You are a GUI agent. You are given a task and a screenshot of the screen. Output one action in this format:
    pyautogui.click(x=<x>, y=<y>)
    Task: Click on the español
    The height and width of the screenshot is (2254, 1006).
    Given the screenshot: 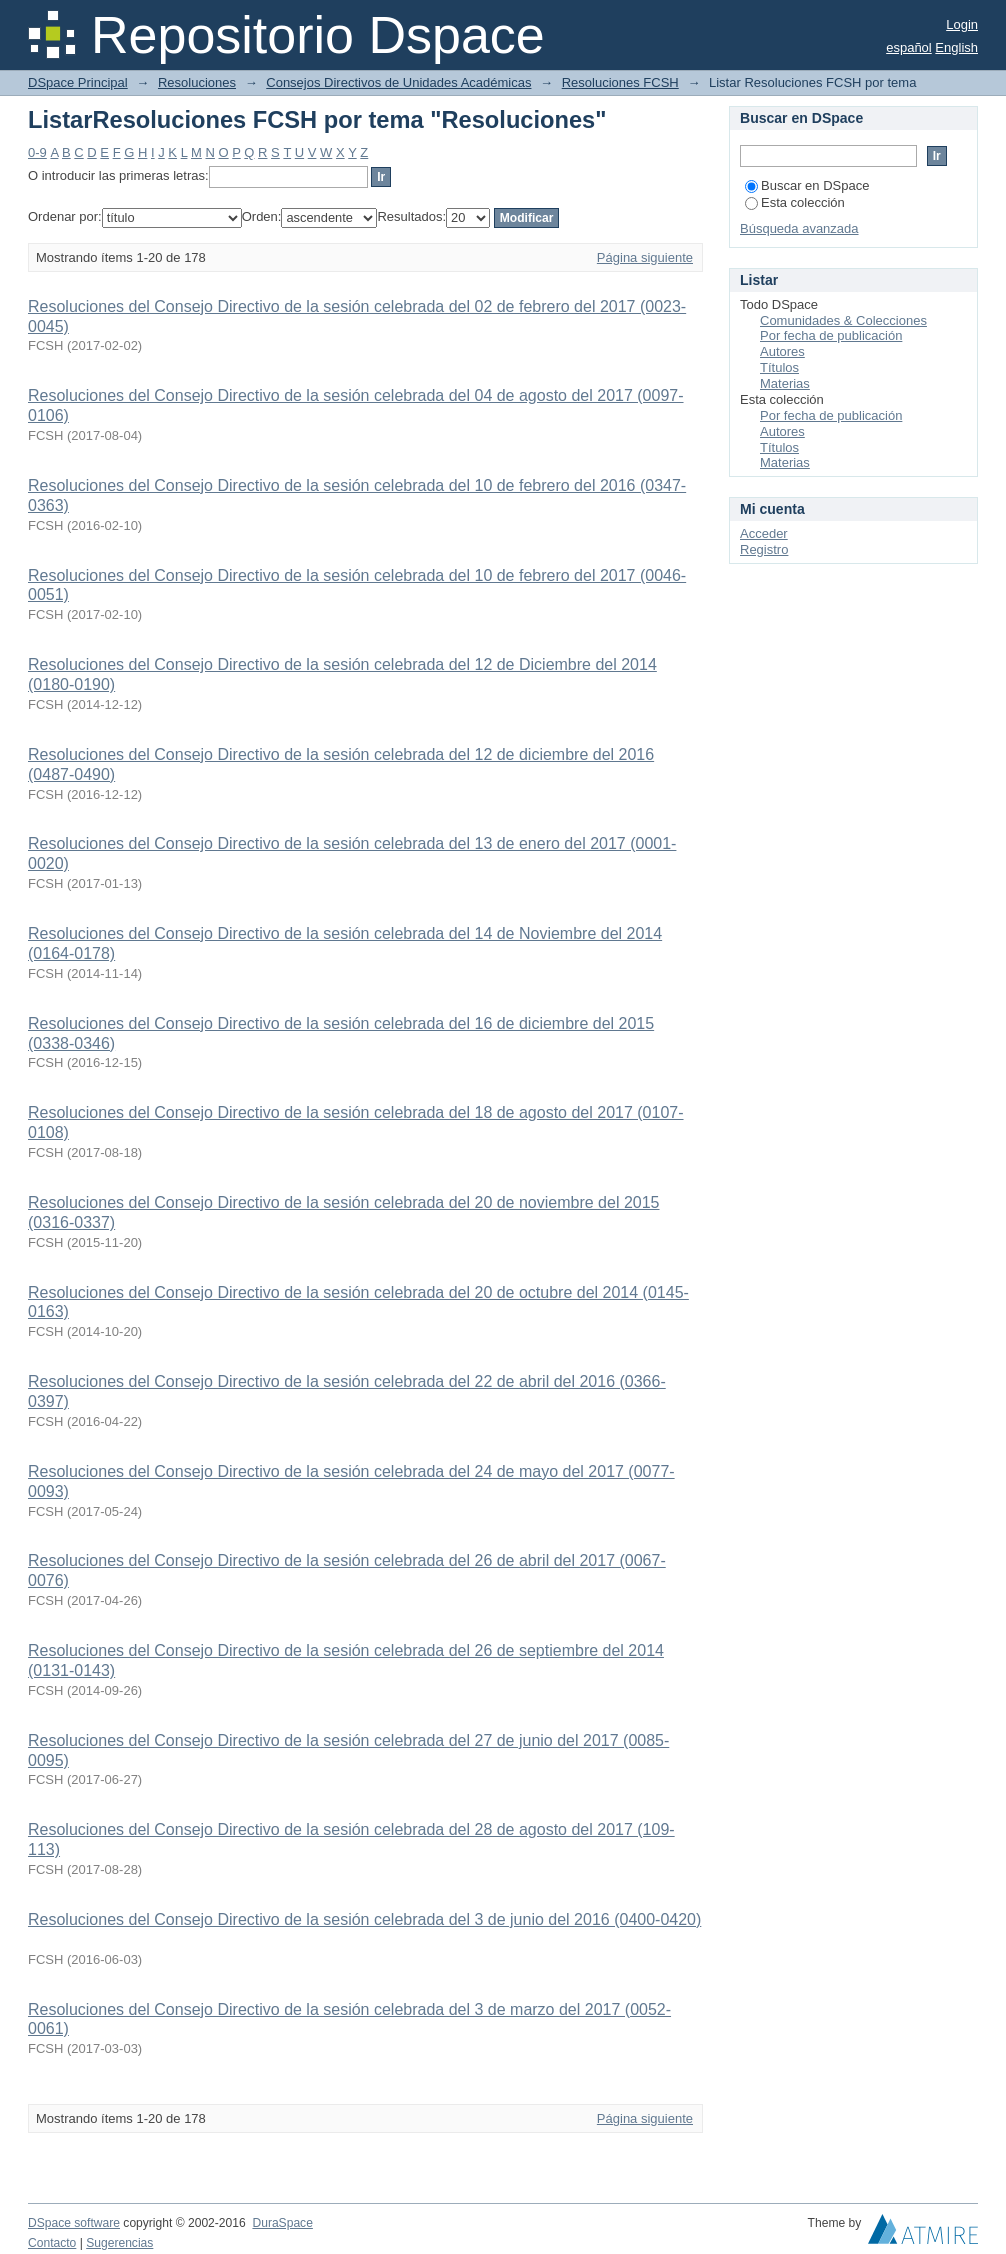 What is the action you would take?
    pyautogui.click(x=909, y=47)
    